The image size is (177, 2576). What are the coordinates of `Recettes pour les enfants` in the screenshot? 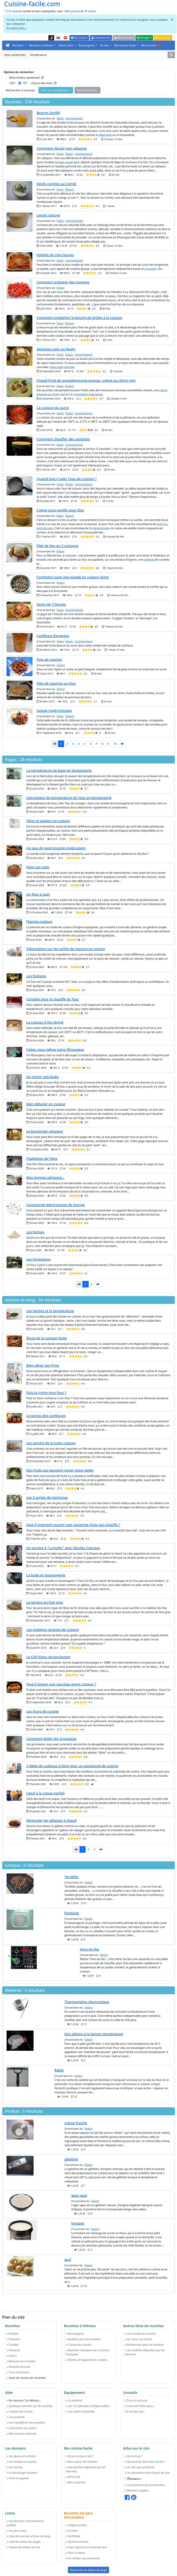 It's located at (83, 2339).